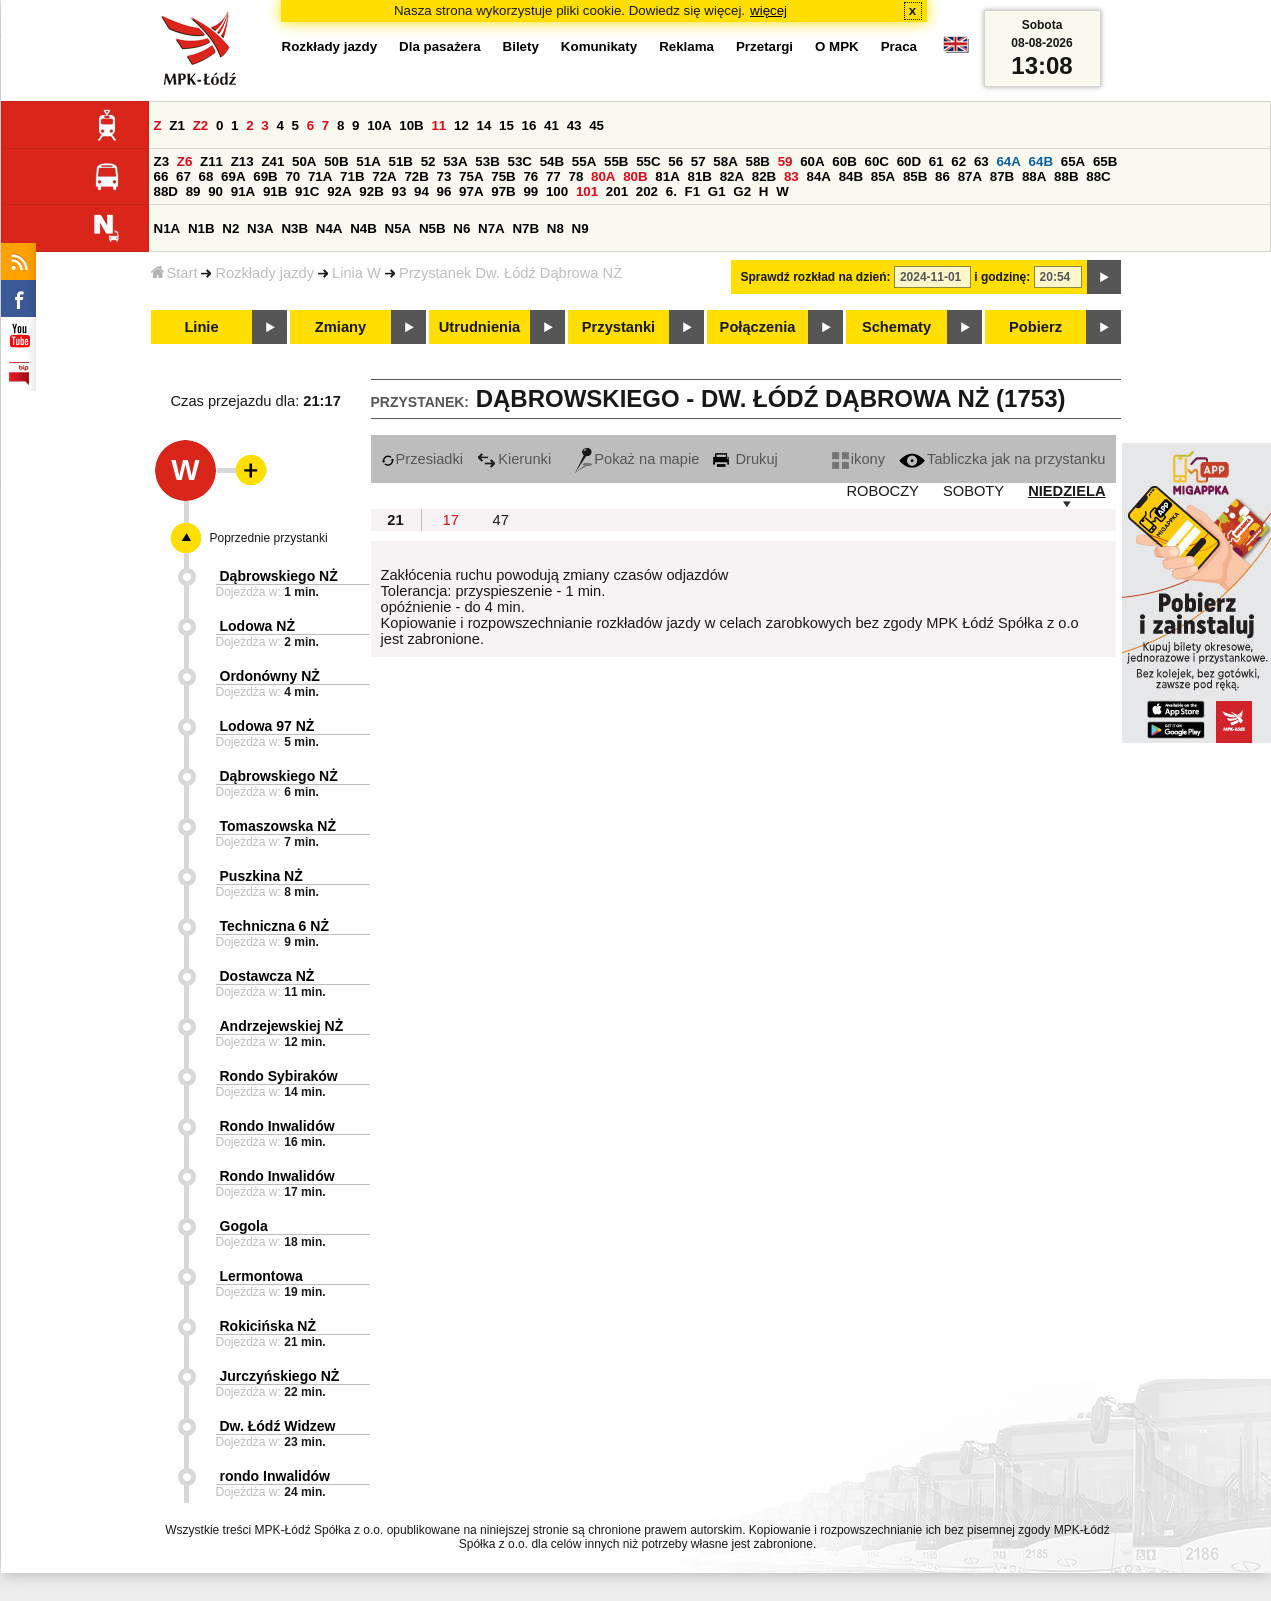 The width and height of the screenshot is (1271, 1601). What do you see at coordinates (958, 161) in the screenshot?
I see `62` at bounding box center [958, 161].